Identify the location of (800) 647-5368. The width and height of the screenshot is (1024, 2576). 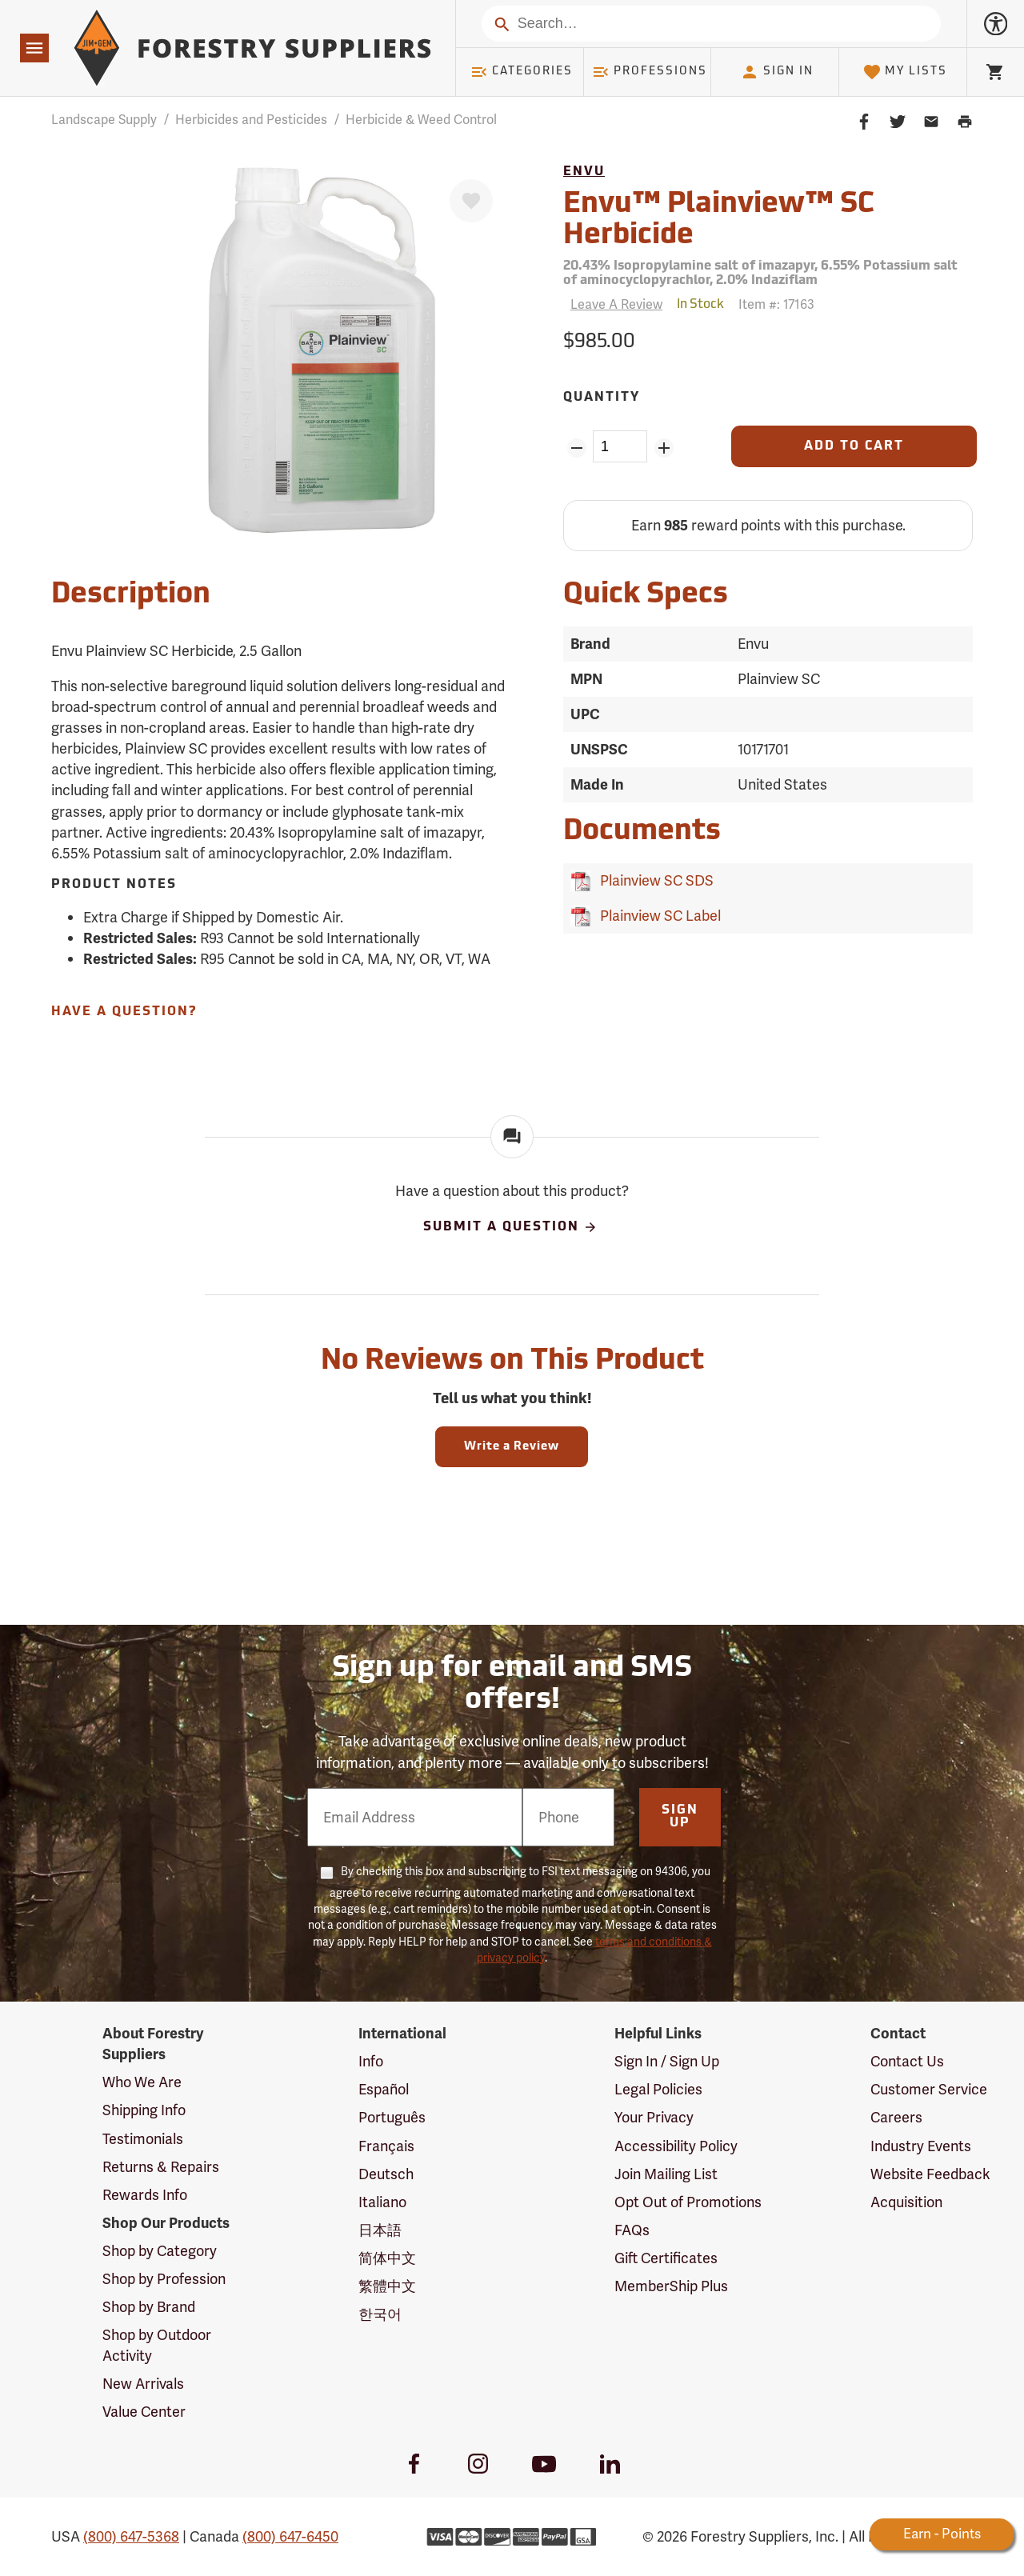
(131, 2536).